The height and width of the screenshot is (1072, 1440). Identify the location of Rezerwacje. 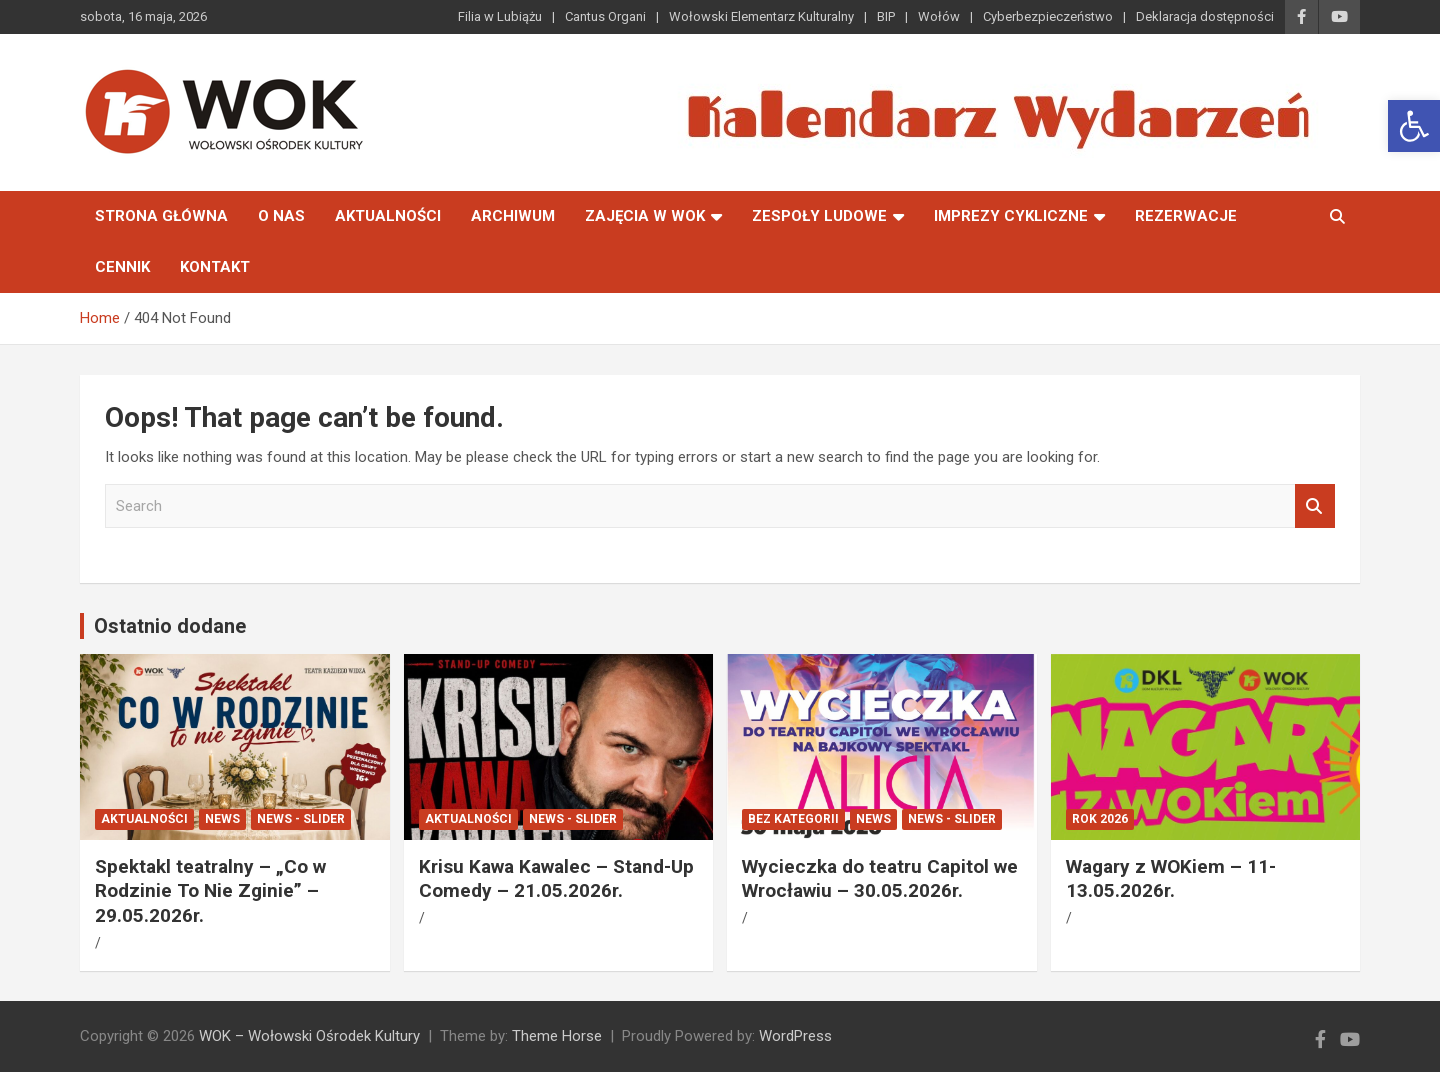
(1186, 216).